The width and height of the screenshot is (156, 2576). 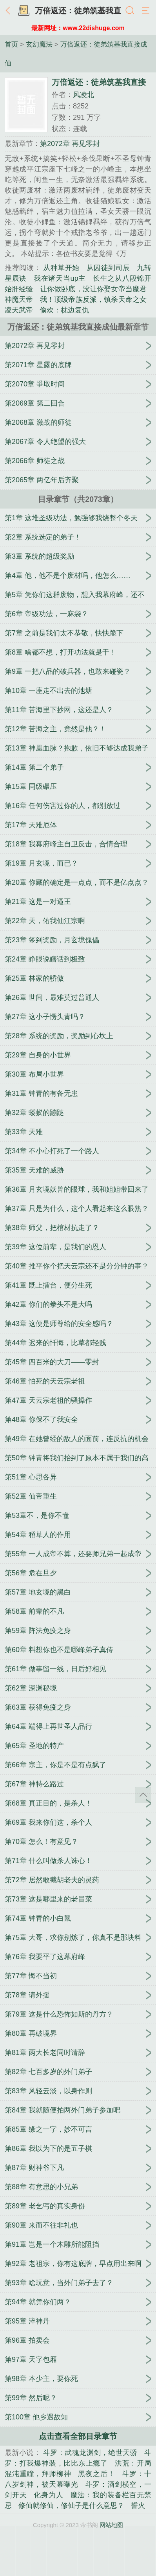 I want to click on 修仙就修仙，修仙子是什么意思？, so click(x=71, y=2505).